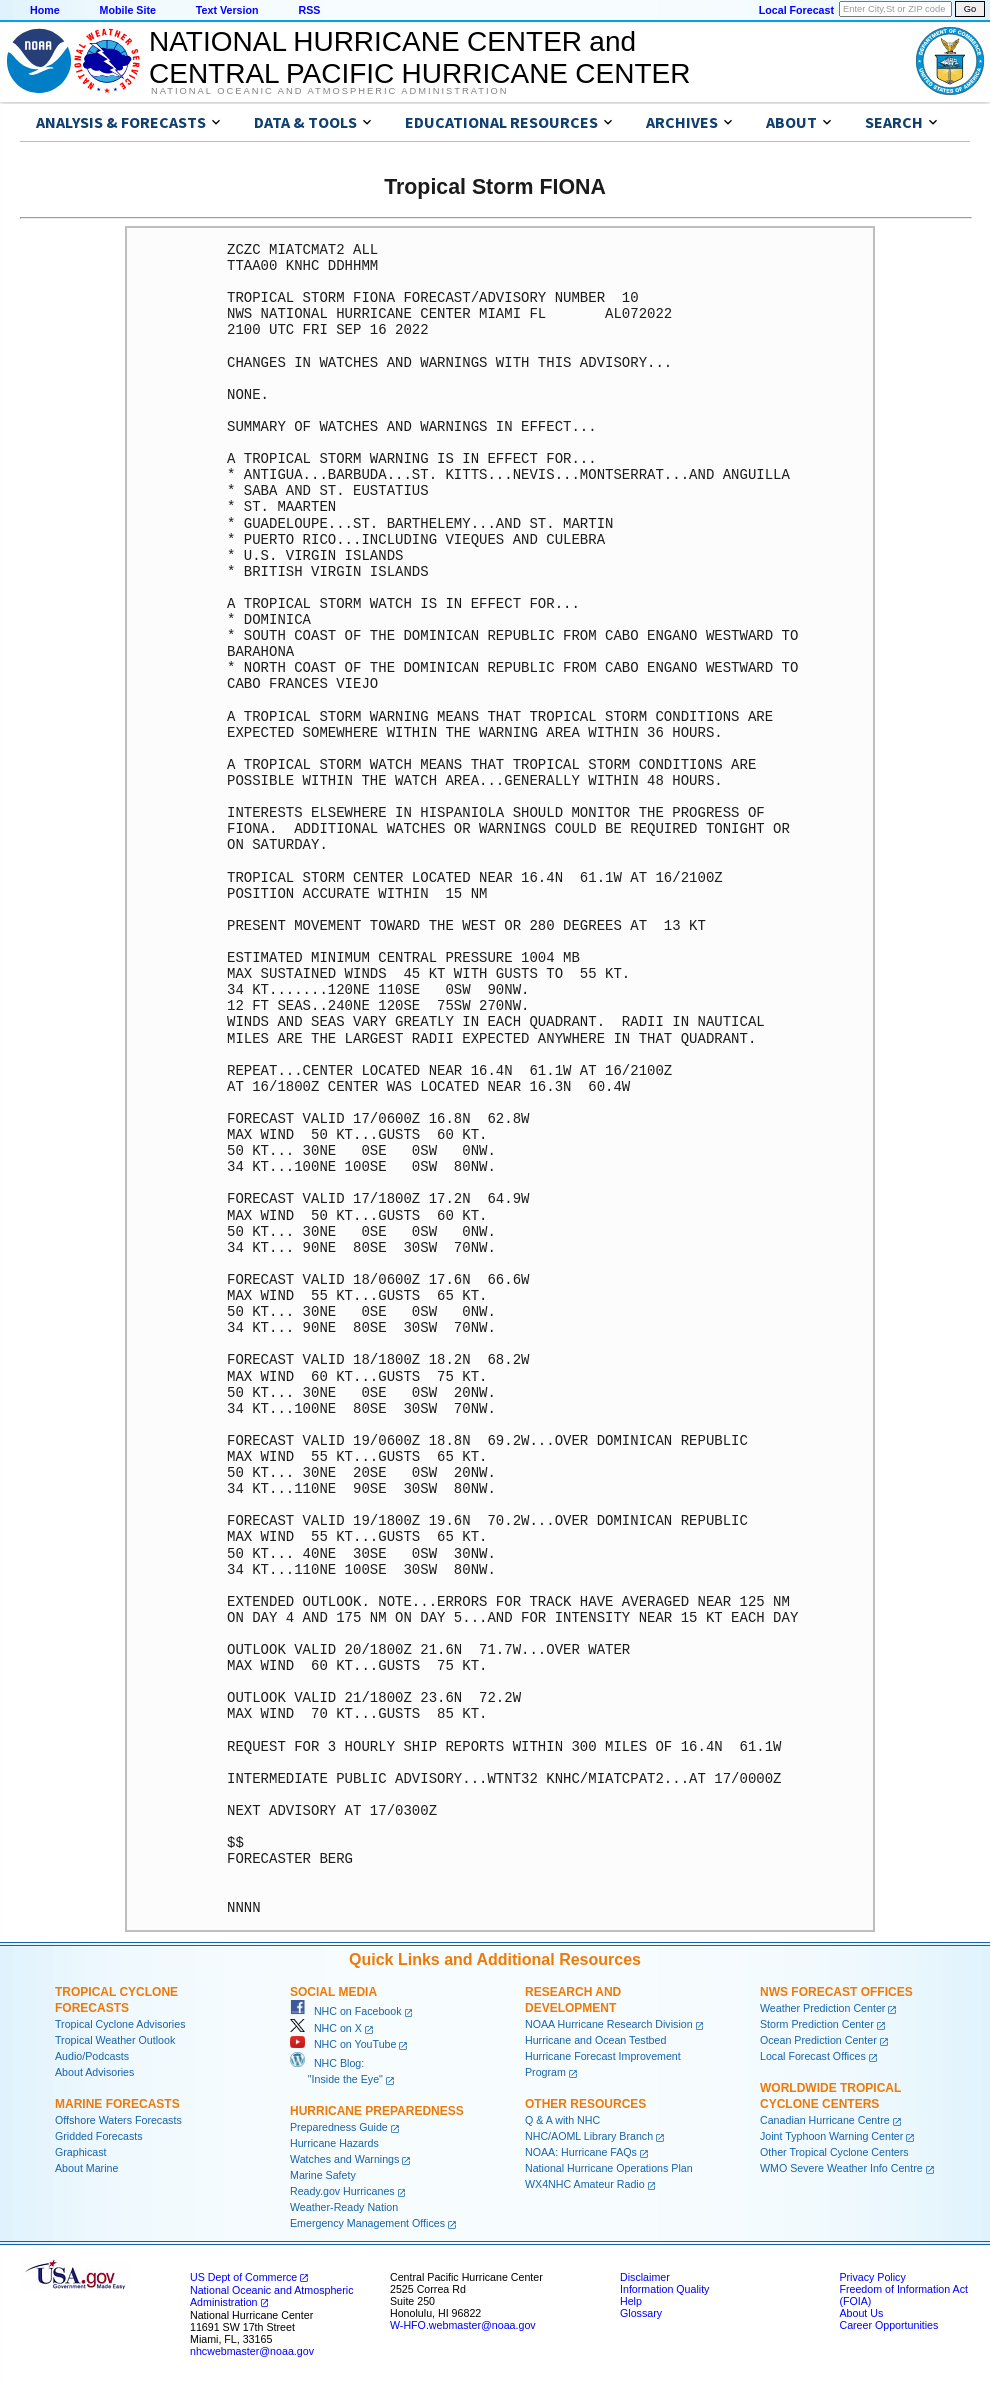 This screenshot has width=990, height=2383. What do you see at coordinates (589, 2136) in the screenshot?
I see `NHC/AOML Library Branch` at bounding box center [589, 2136].